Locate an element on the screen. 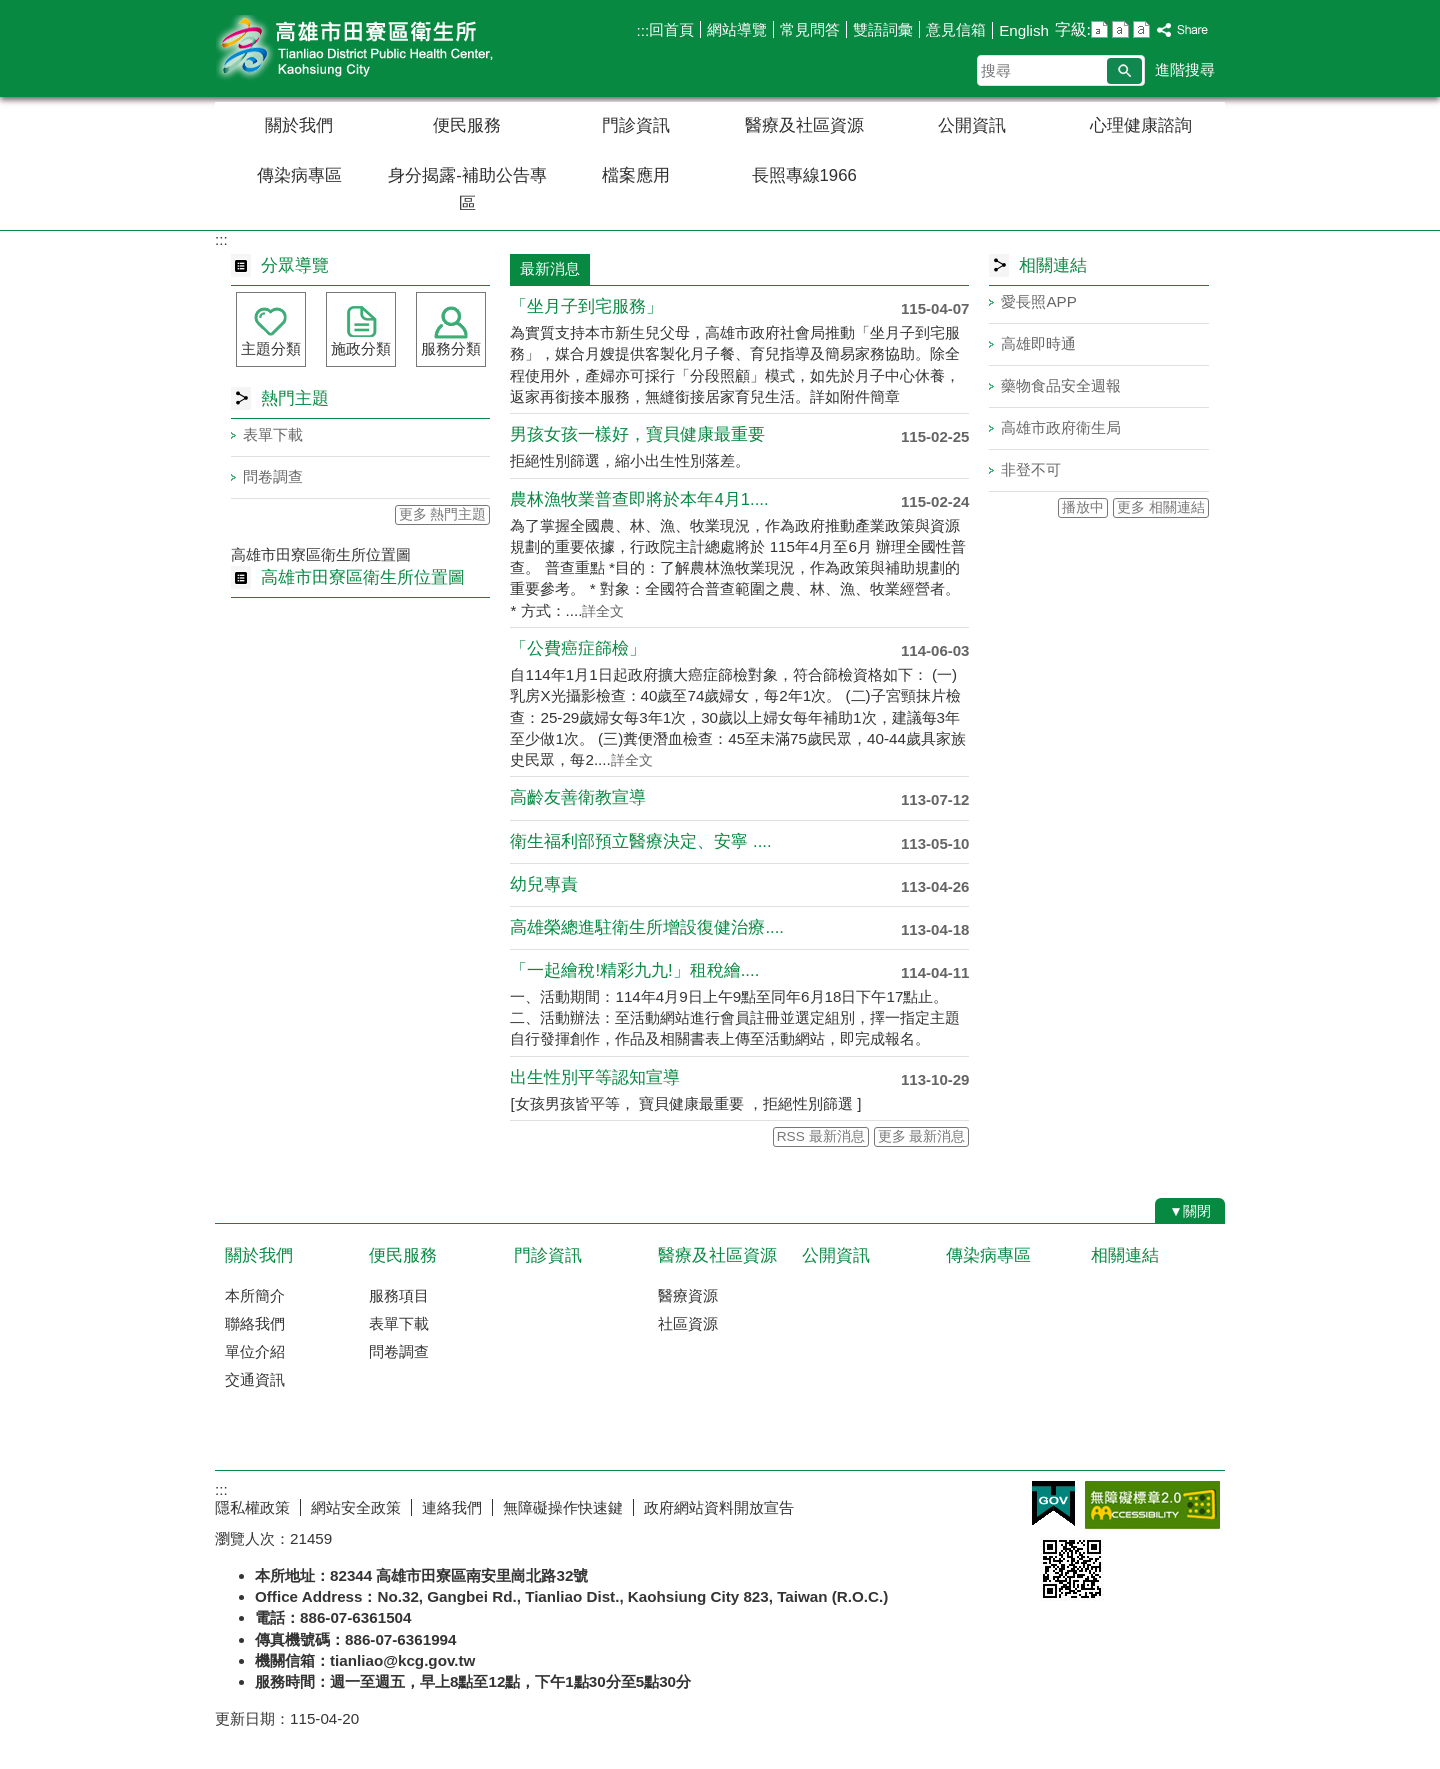  最新消息 [tab] is located at coordinates (550, 268).